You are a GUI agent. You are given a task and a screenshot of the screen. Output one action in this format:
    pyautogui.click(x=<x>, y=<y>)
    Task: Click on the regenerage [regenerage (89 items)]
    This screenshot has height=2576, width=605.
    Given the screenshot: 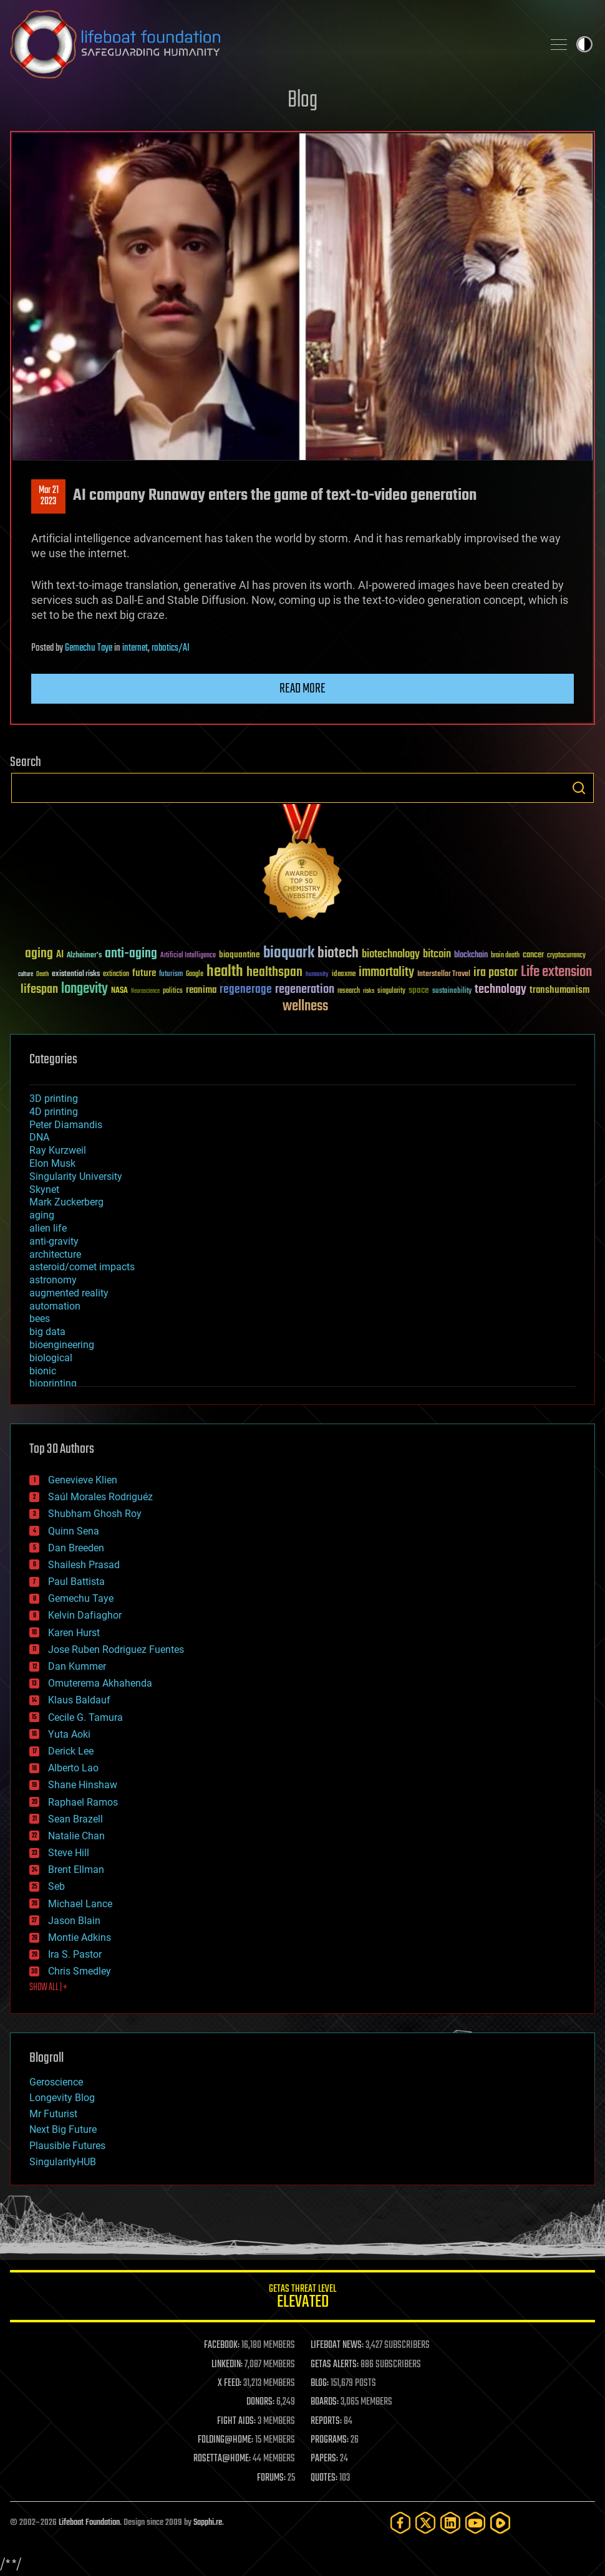 What is the action you would take?
    pyautogui.click(x=246, y=990)
    